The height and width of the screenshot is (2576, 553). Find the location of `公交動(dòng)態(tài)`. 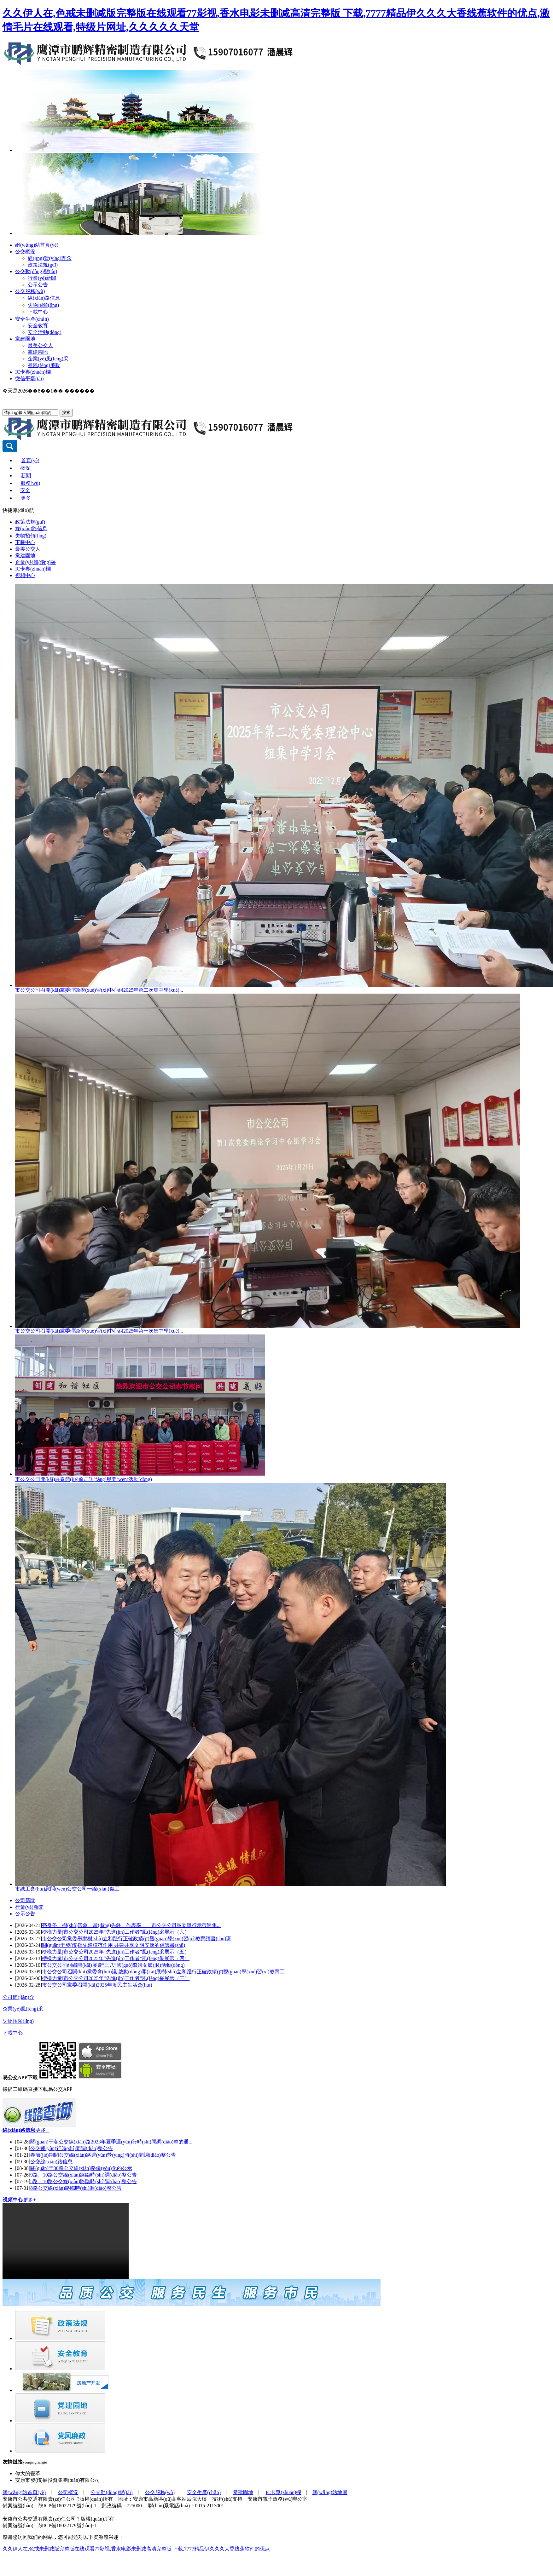

公交動(dòng)態(tài) is located at coordinates (36, 271).